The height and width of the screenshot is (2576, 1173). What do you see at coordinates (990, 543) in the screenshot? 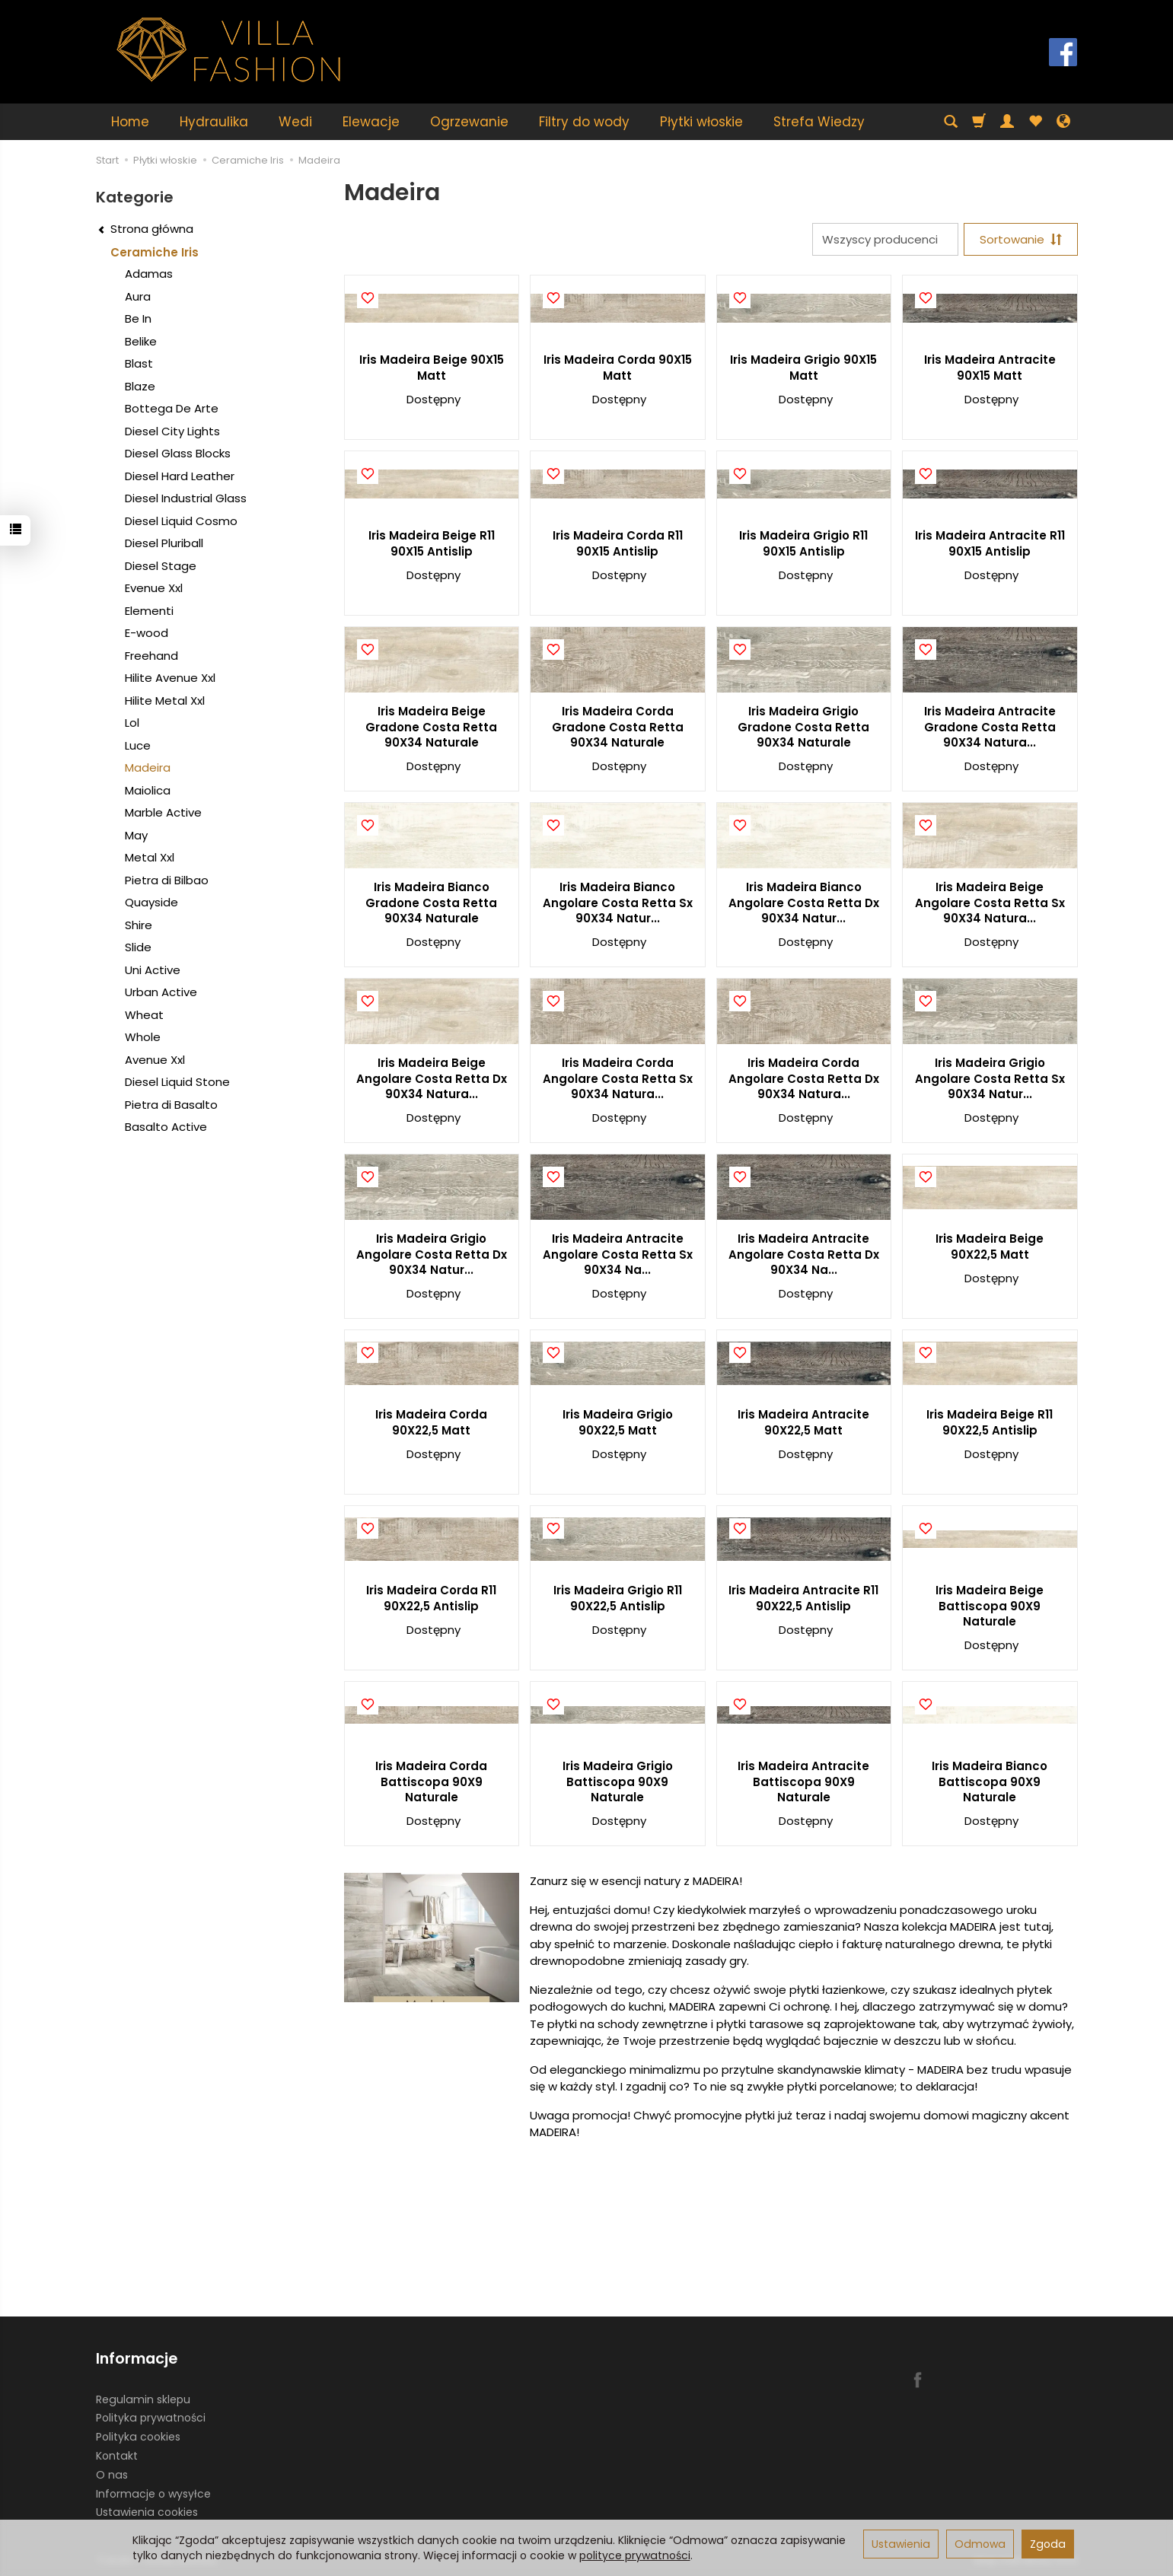
I see `Iris Madeira Antracite R11 90X15 Antislip` at bounding box center [990, 543].